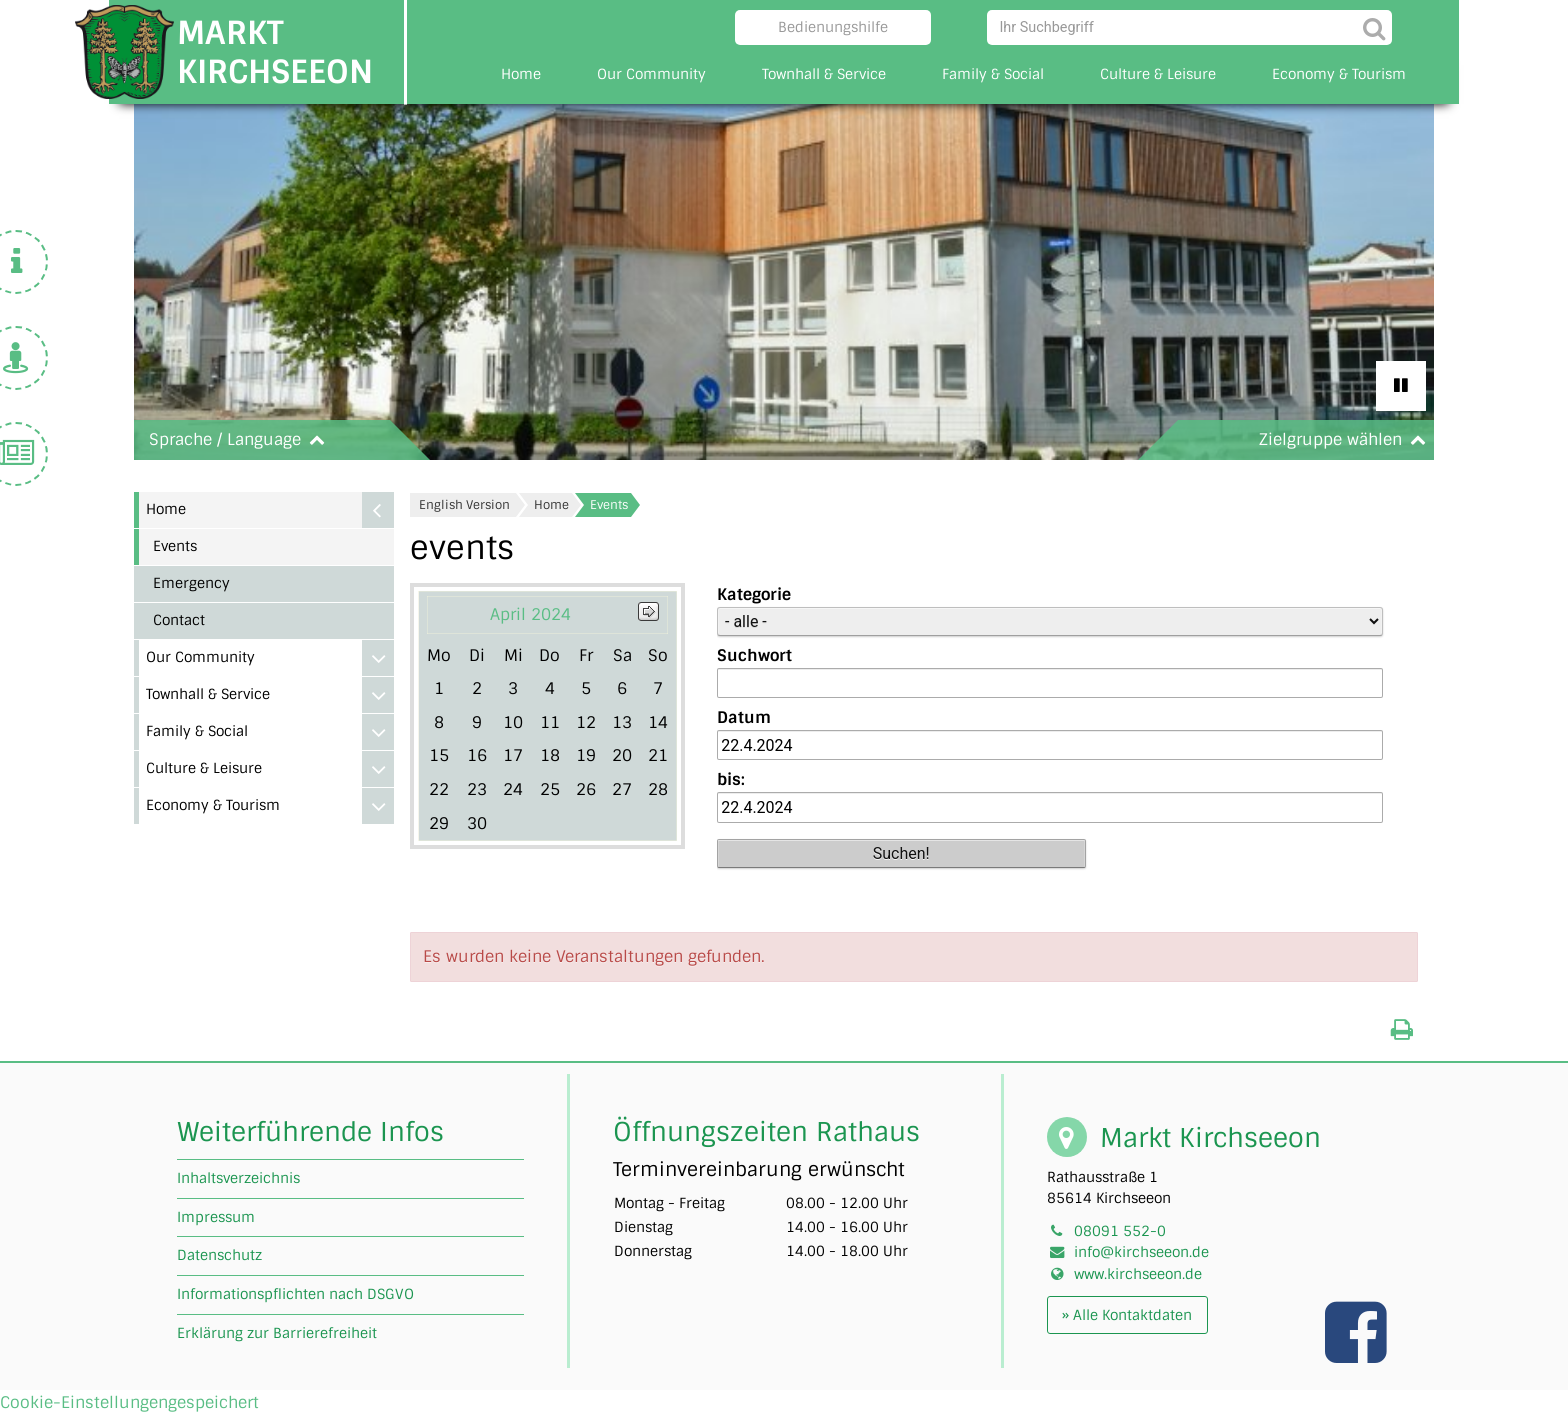  Describe the element at coordinates (754, 655) in the screenshot. I see `Suchwort` at that location.